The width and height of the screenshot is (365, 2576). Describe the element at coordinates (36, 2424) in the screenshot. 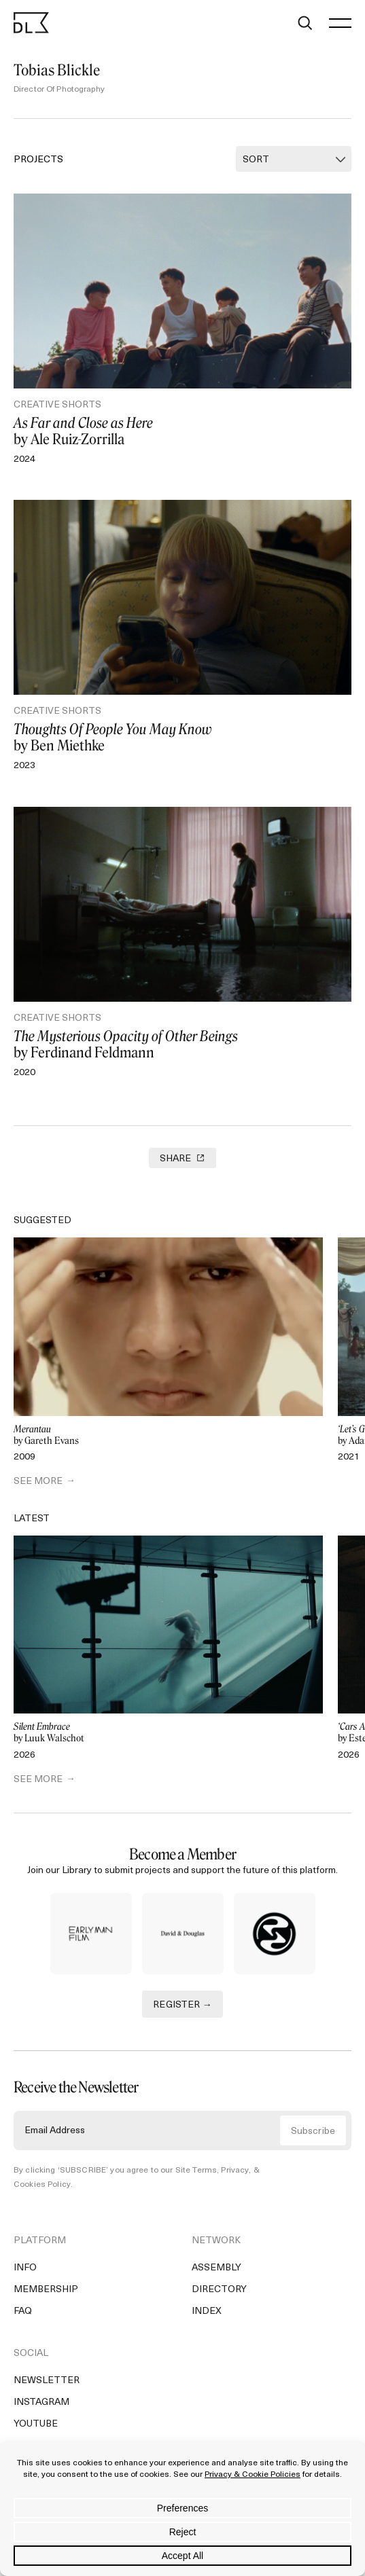

I see `YouTube` at that location.